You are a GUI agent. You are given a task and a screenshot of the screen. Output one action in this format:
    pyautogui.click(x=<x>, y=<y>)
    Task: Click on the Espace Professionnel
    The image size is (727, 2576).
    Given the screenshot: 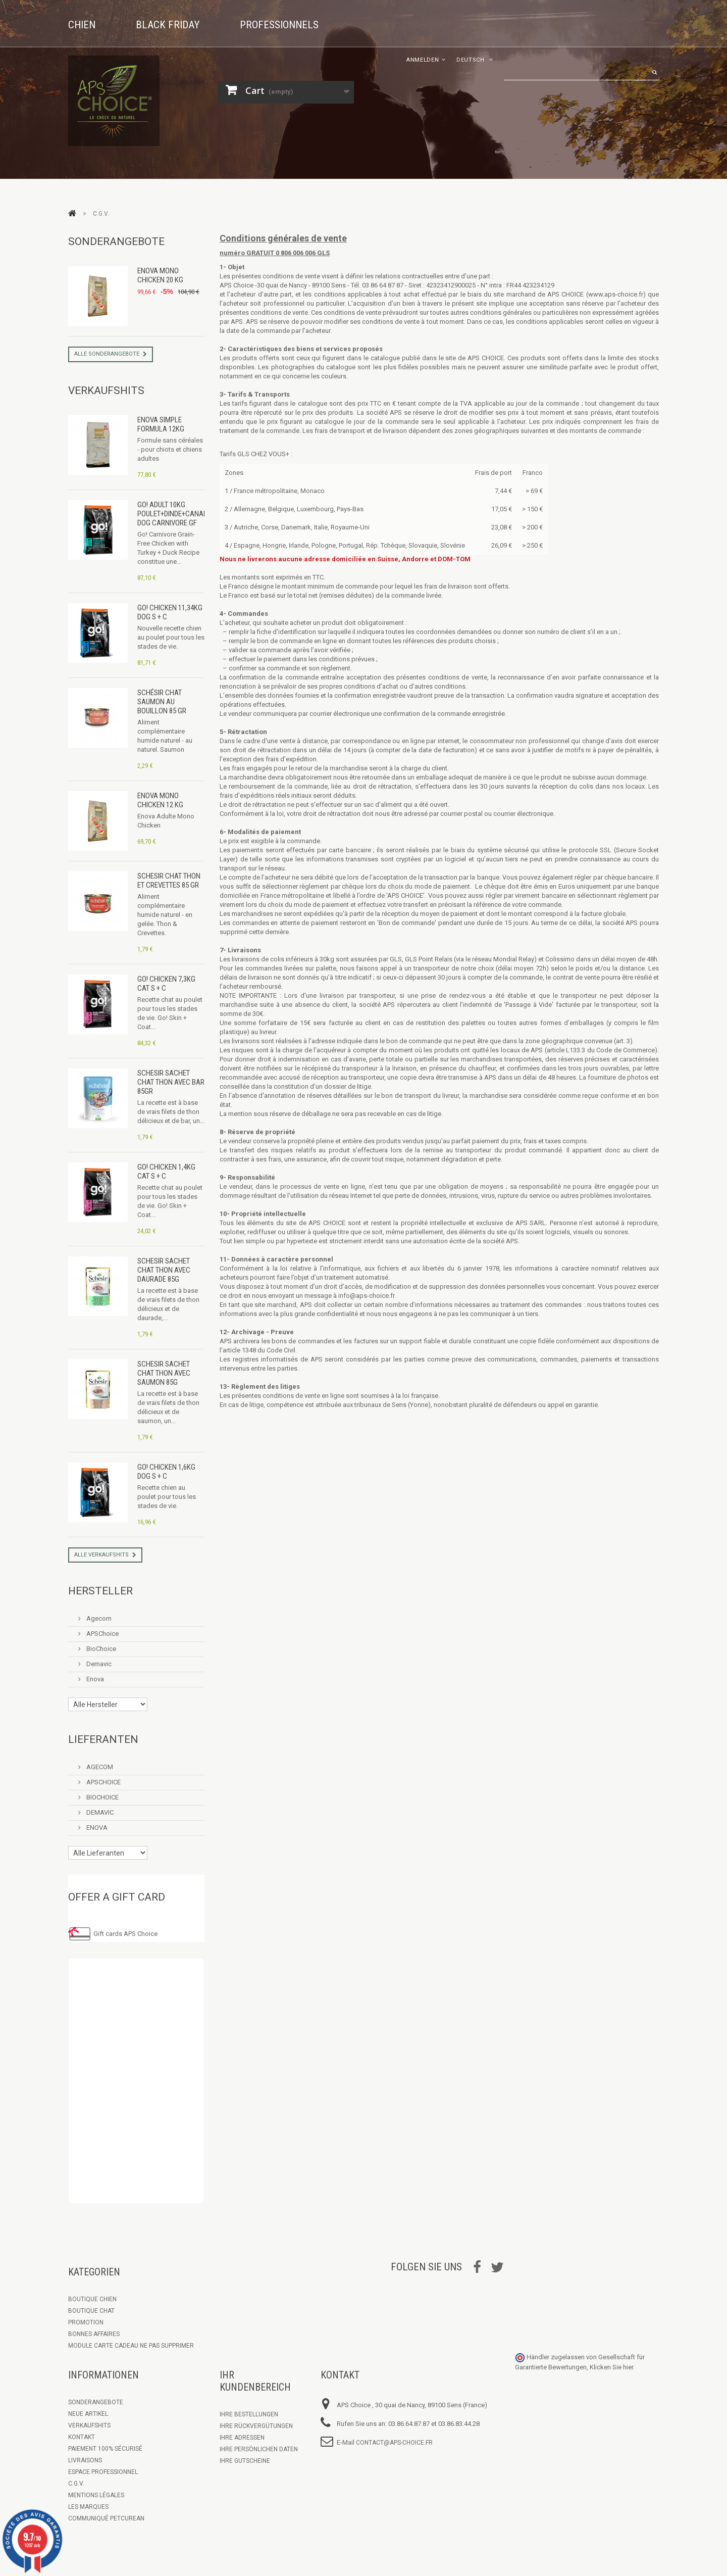 What is the action you would take?
    pyautogui.click(x=103, y=2471)
    